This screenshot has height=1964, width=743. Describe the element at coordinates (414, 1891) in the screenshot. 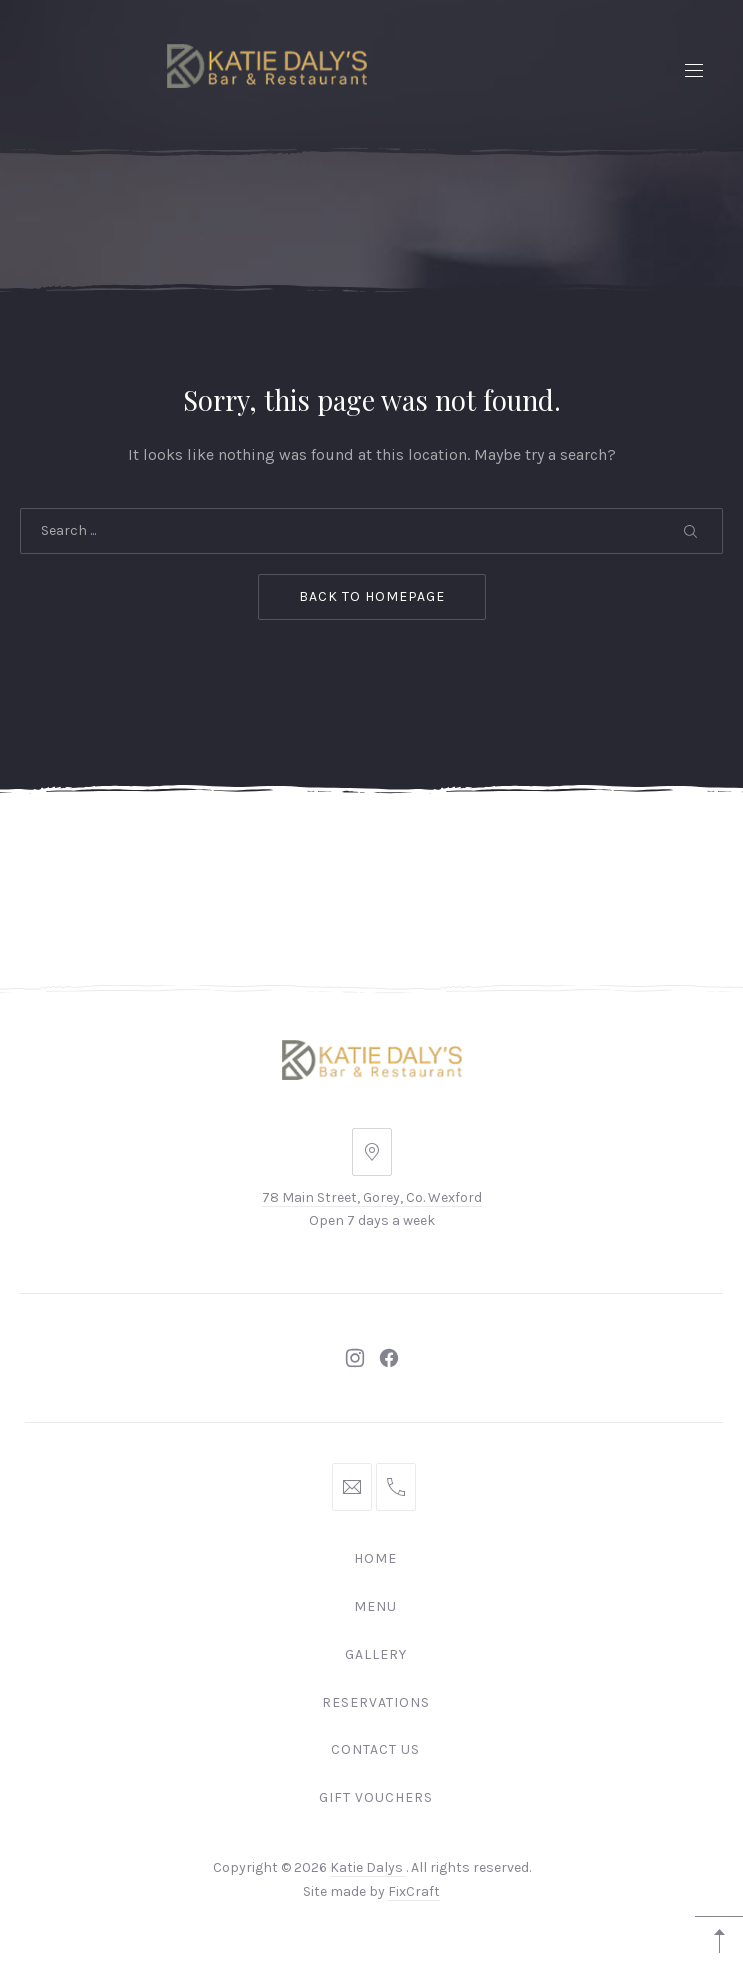

I see `FixCraft` at that location.